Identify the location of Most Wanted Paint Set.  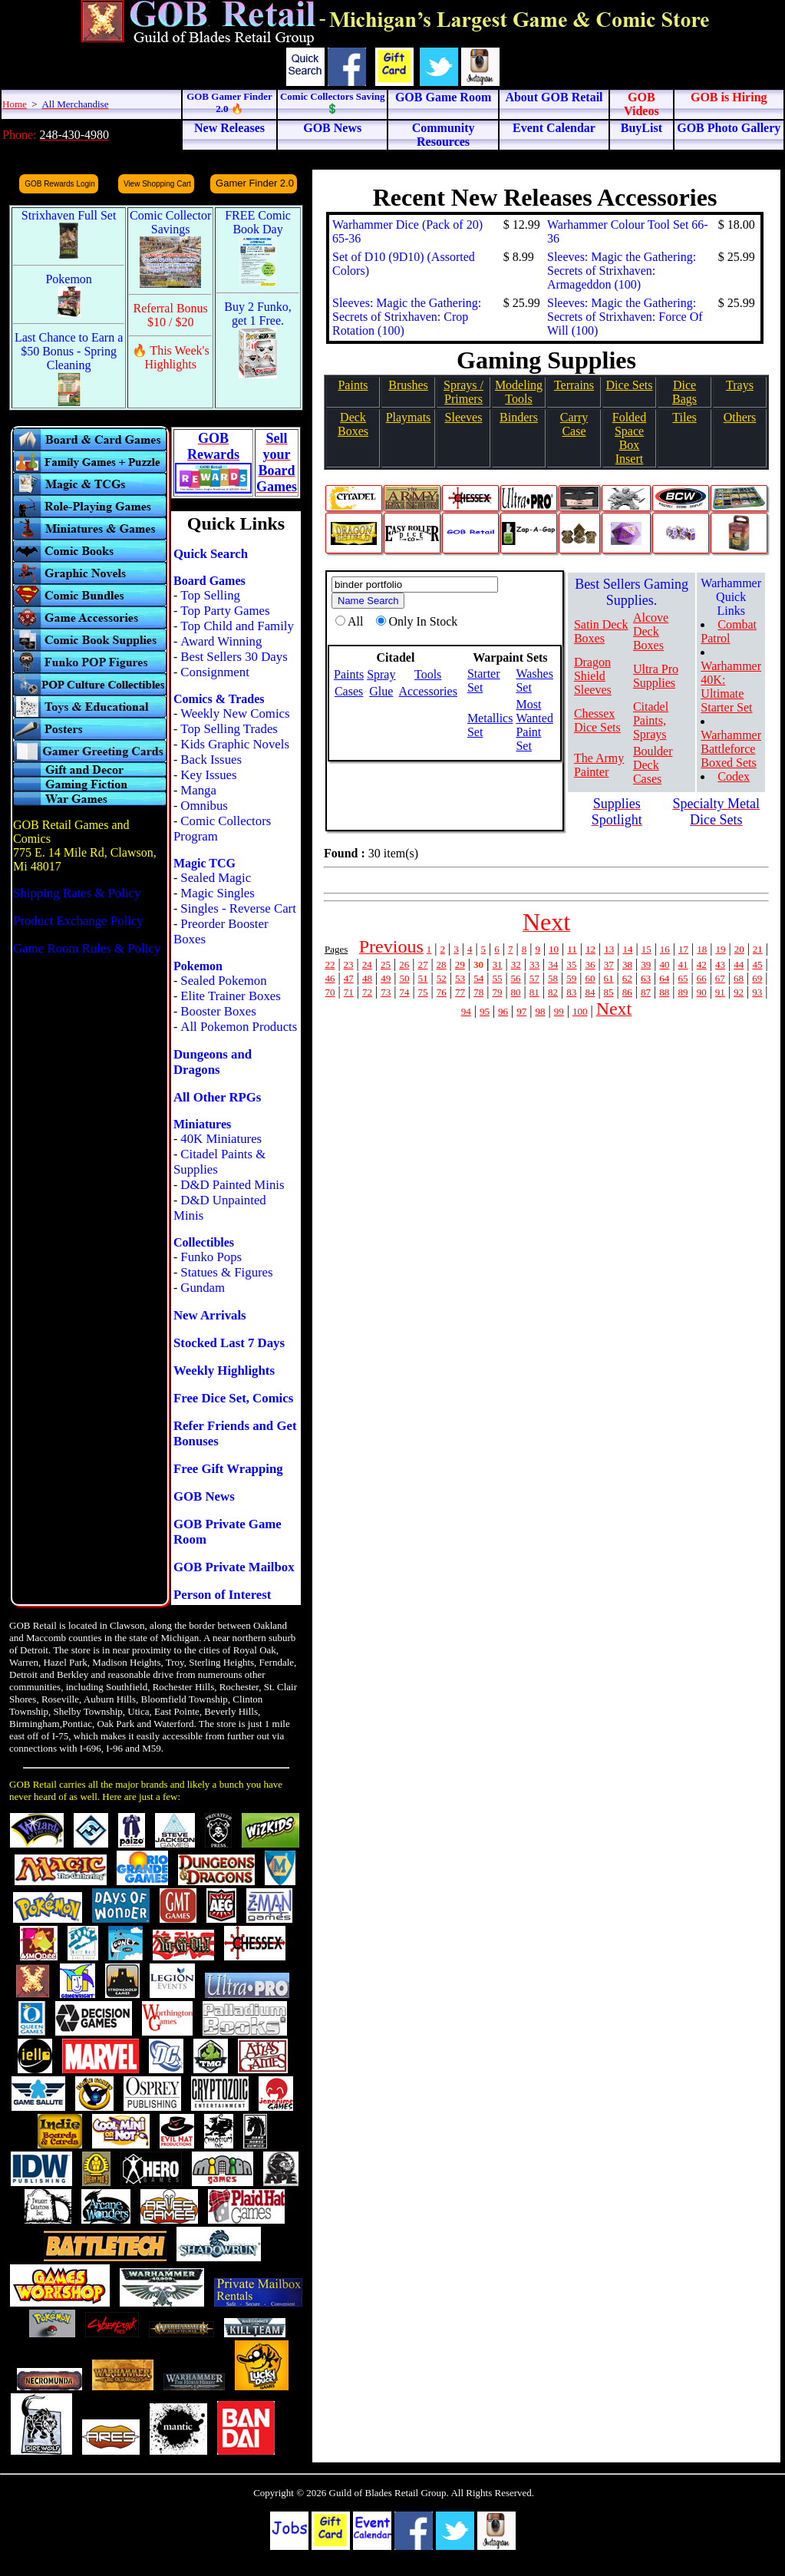
(534, 725).